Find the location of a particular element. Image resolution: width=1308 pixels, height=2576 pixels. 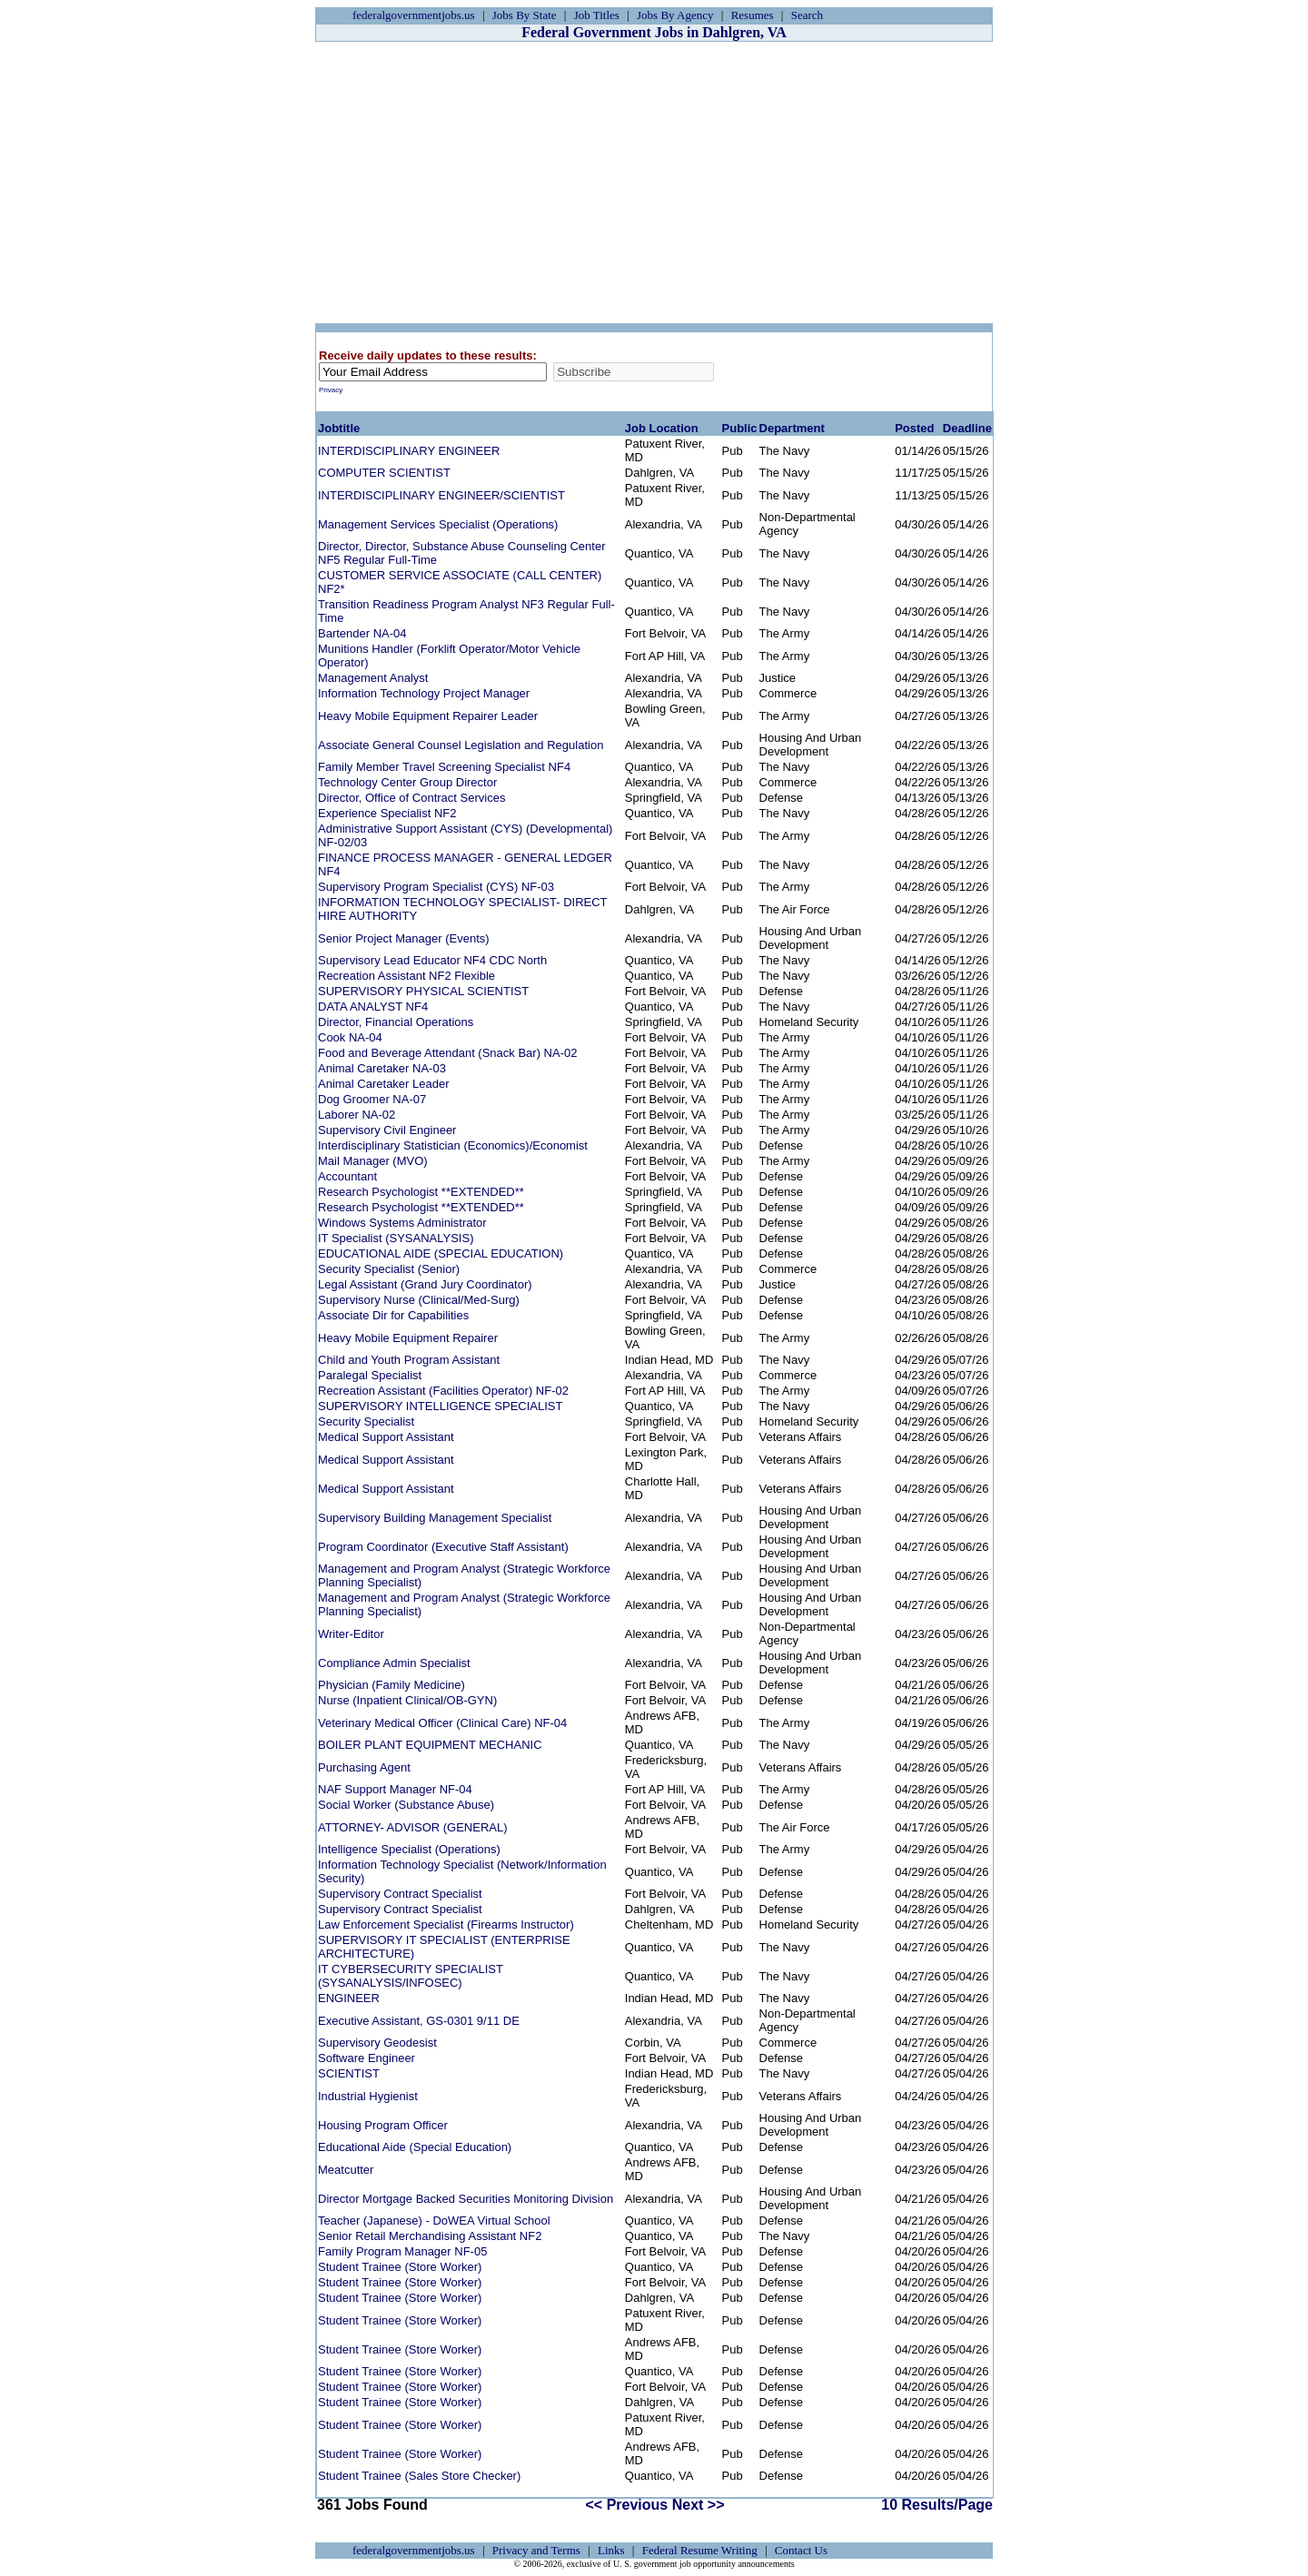

COMPUTER SCIENTIST is located at coordinates (384, 472).